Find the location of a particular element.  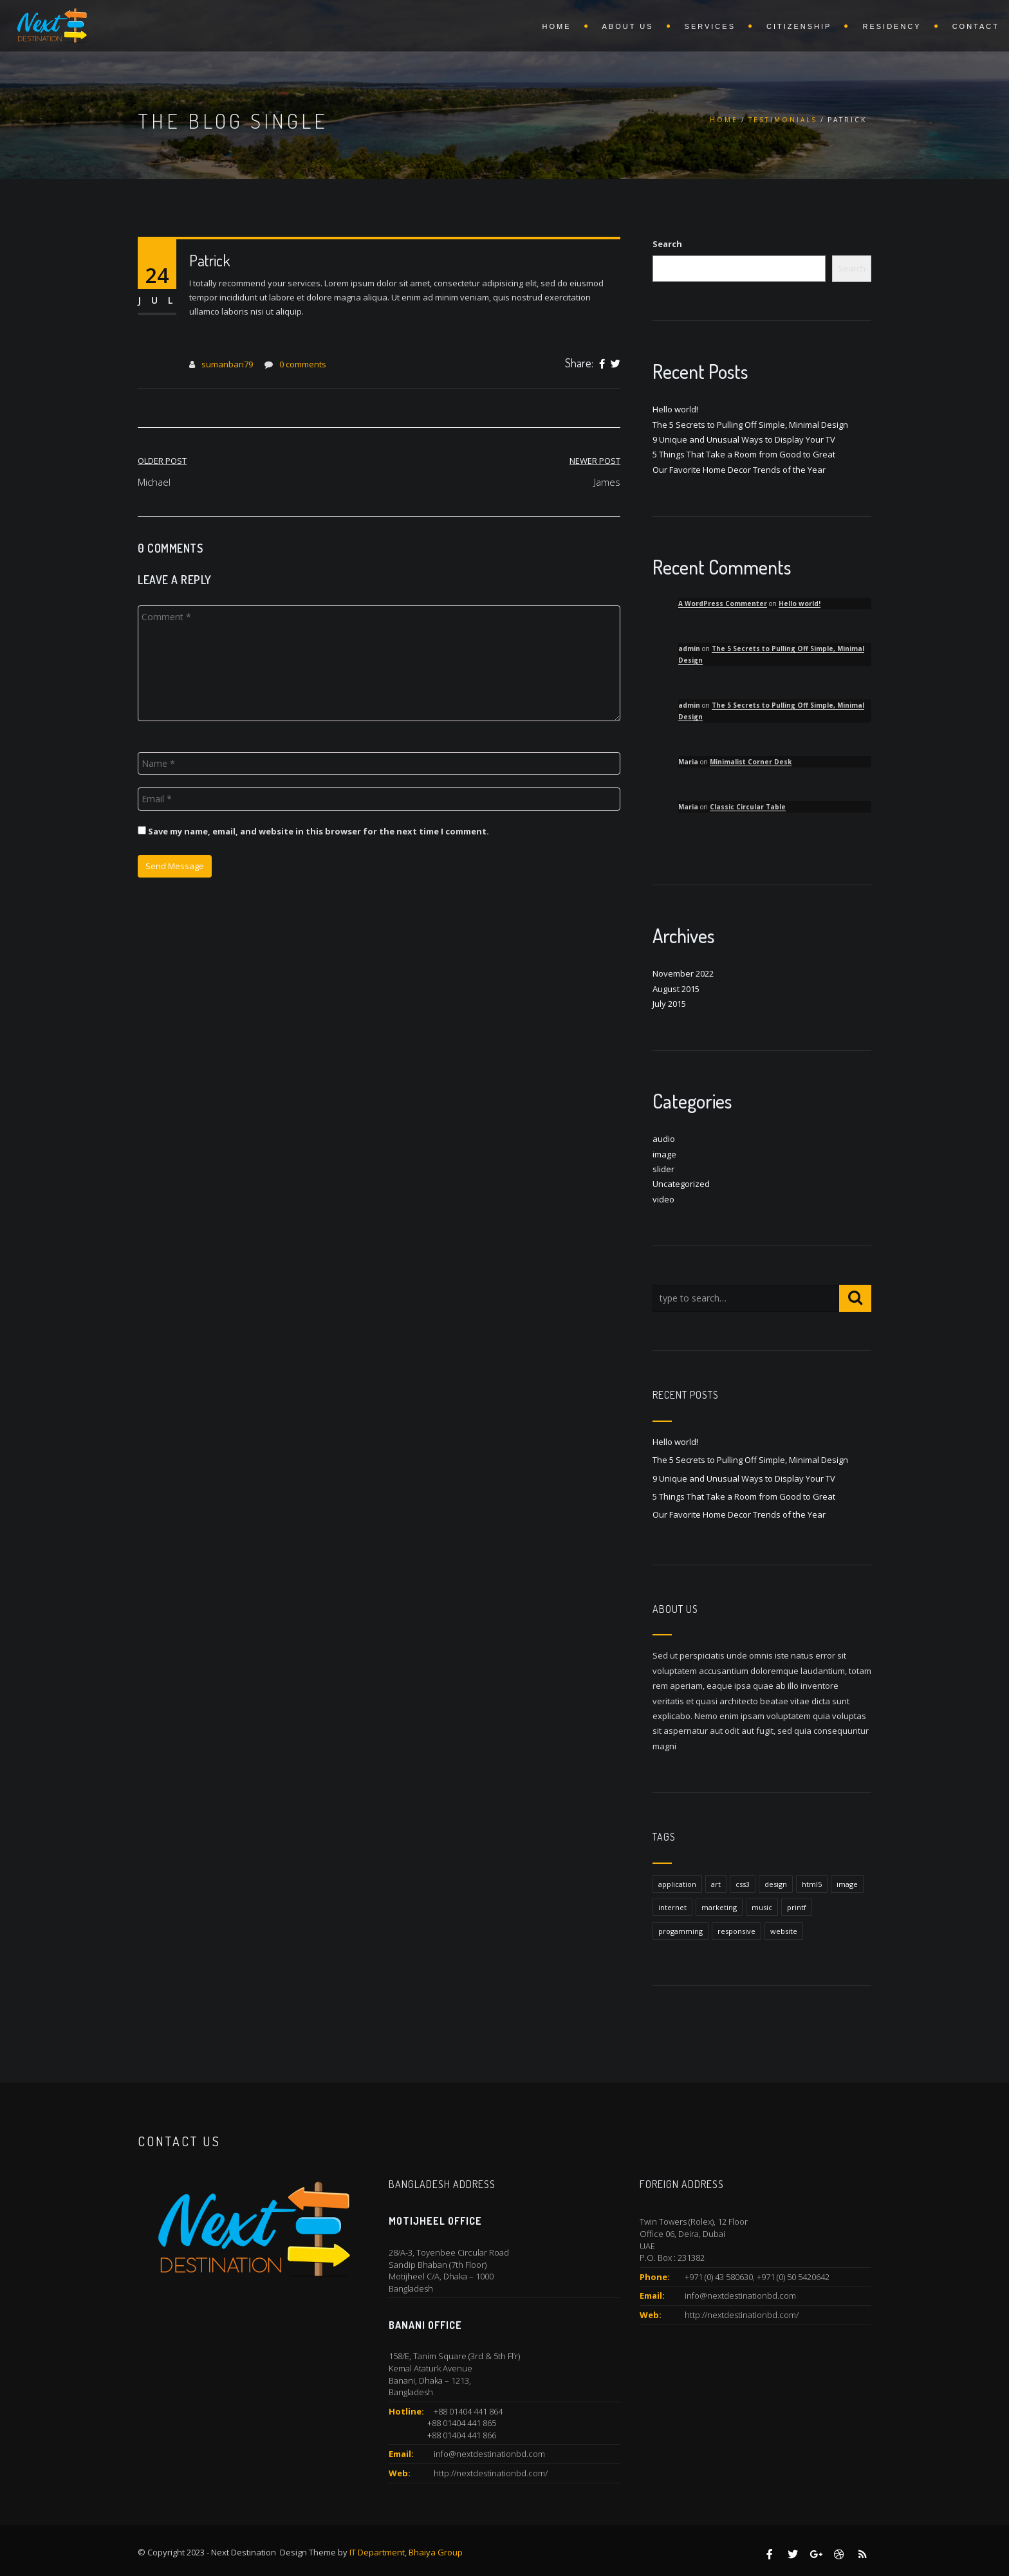

responsive [responsive (1 item)] is located at coordinates (736, 1931).